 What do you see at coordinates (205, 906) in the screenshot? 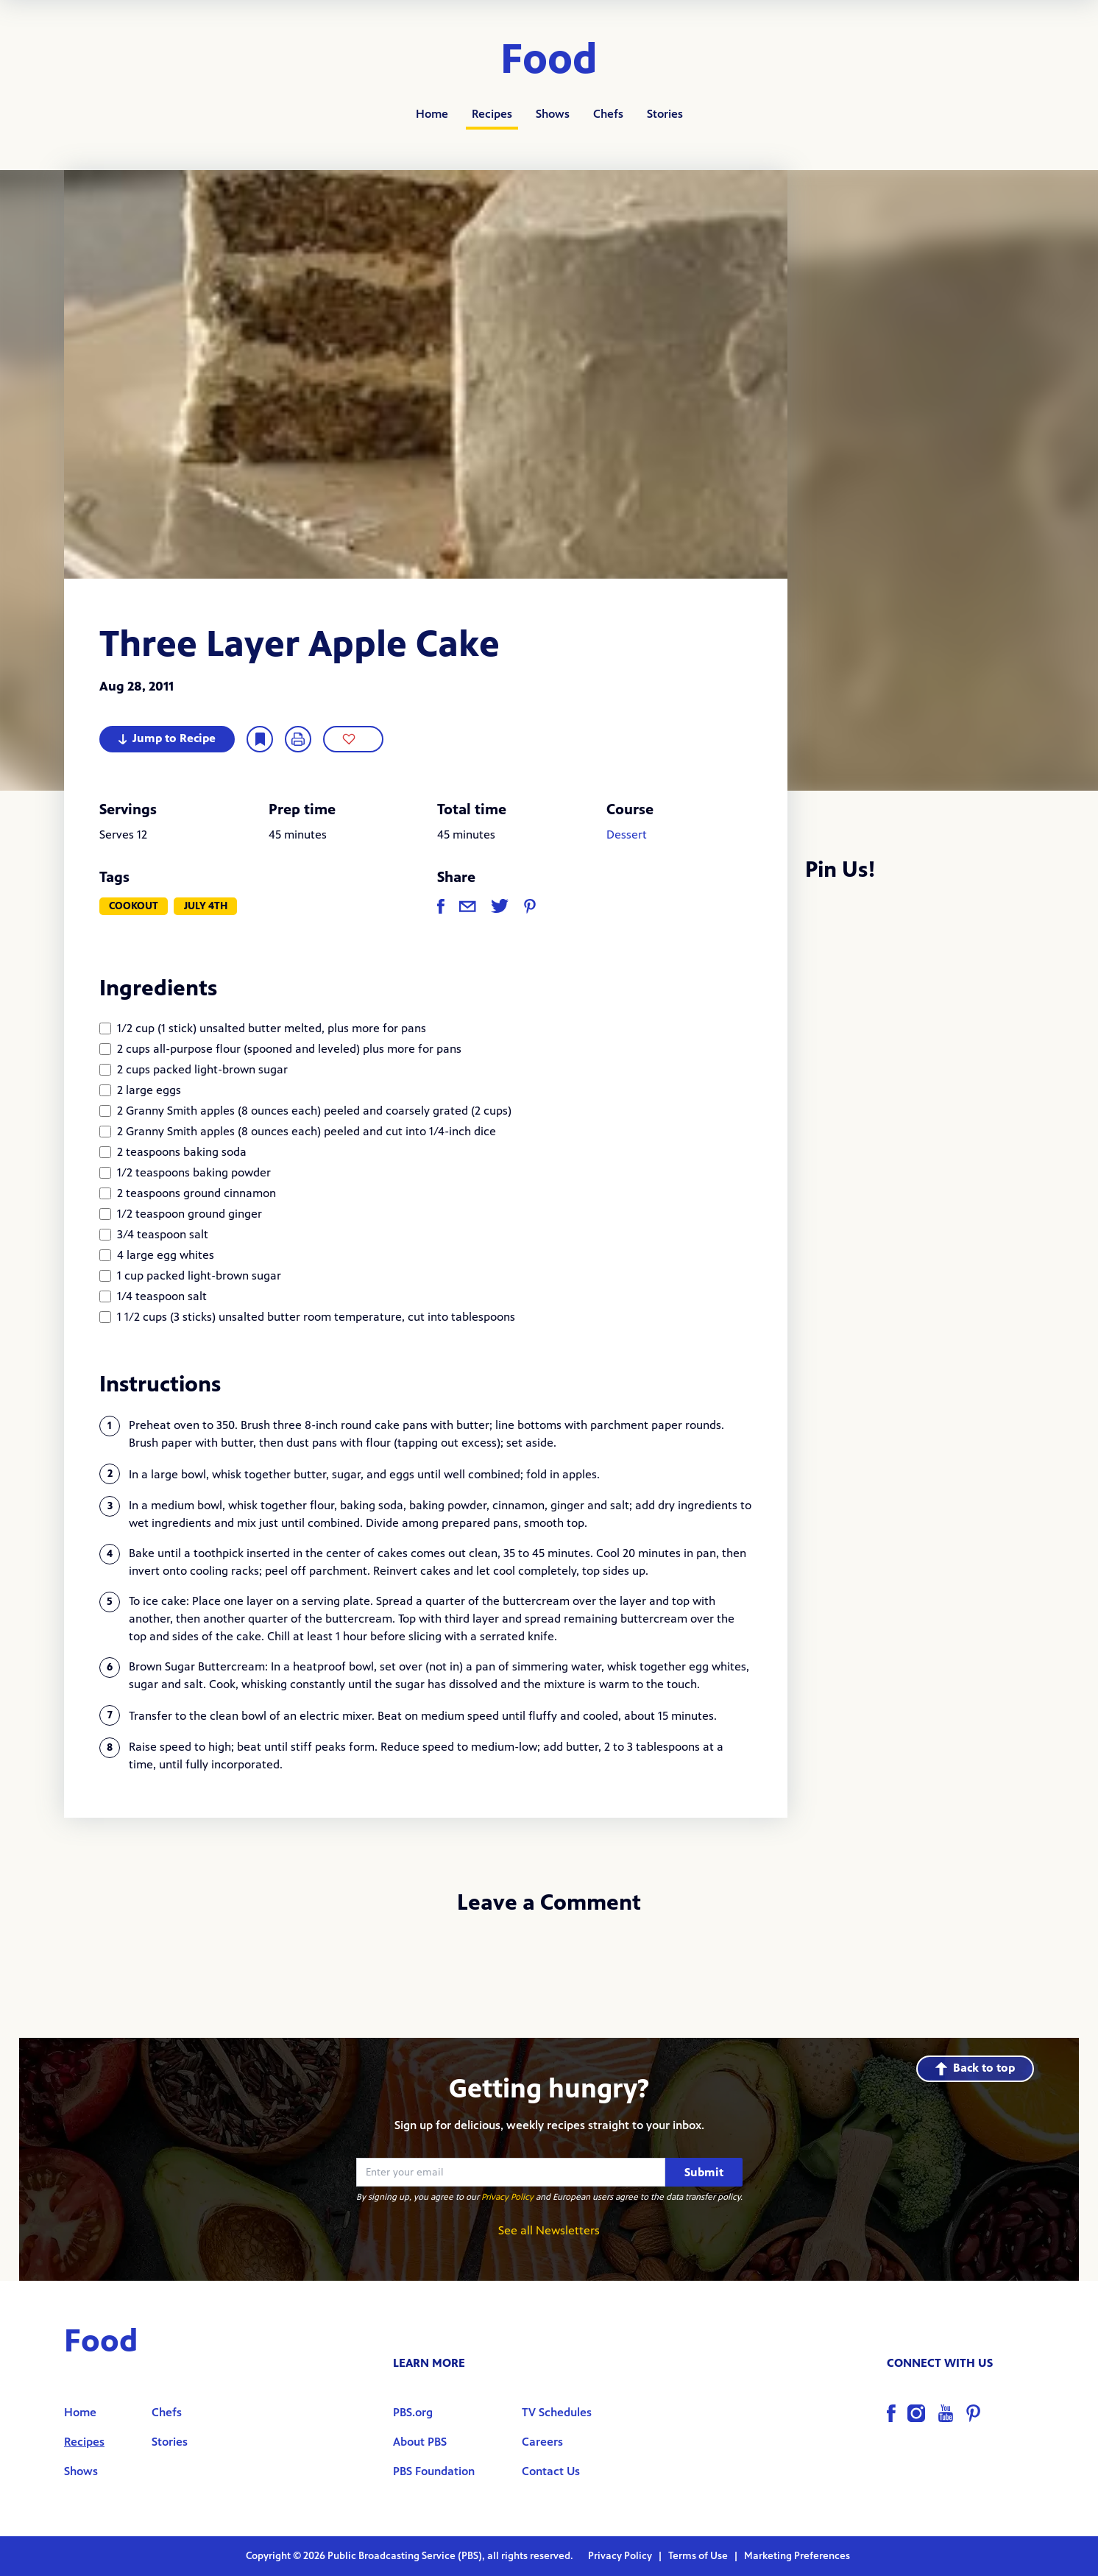
I see `July 4th` at bounding box center [205, 906].